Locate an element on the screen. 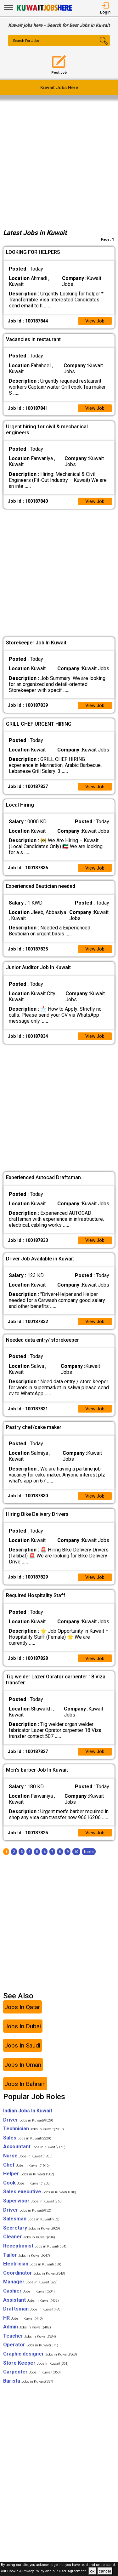  Teacher is located at coordinates (29, 2346).